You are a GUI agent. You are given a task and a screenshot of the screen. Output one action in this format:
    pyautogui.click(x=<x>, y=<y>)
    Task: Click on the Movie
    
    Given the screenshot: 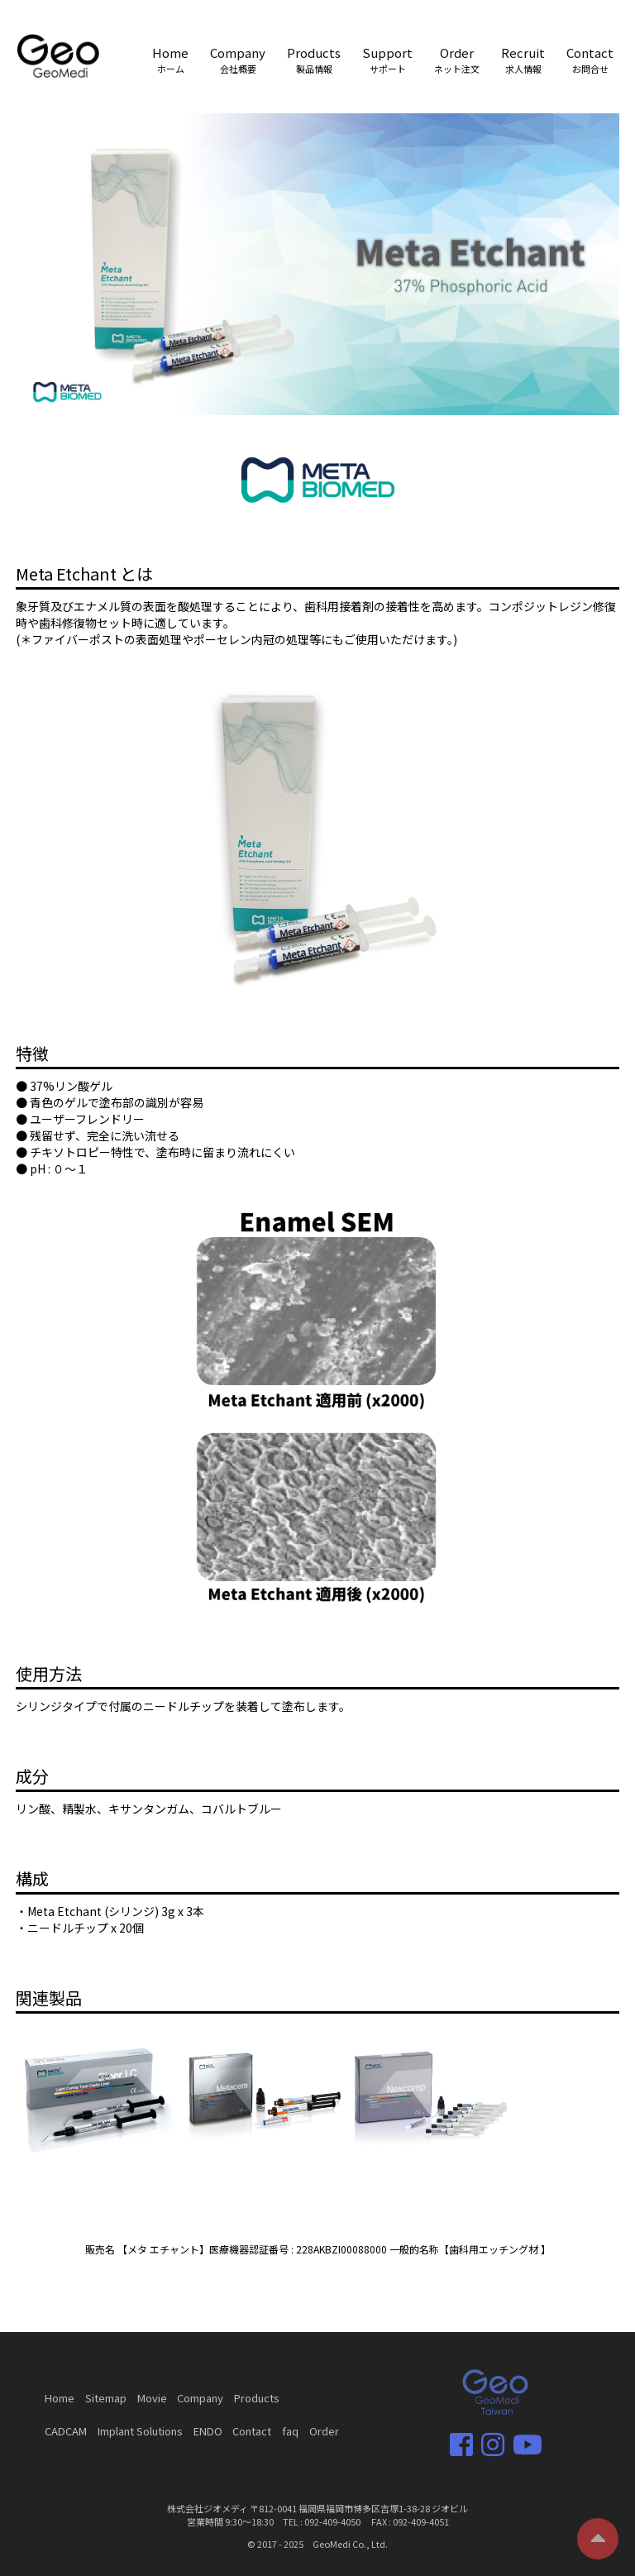 What is the action you would take?
    pyautogui.click(x=152, y=2398)
    